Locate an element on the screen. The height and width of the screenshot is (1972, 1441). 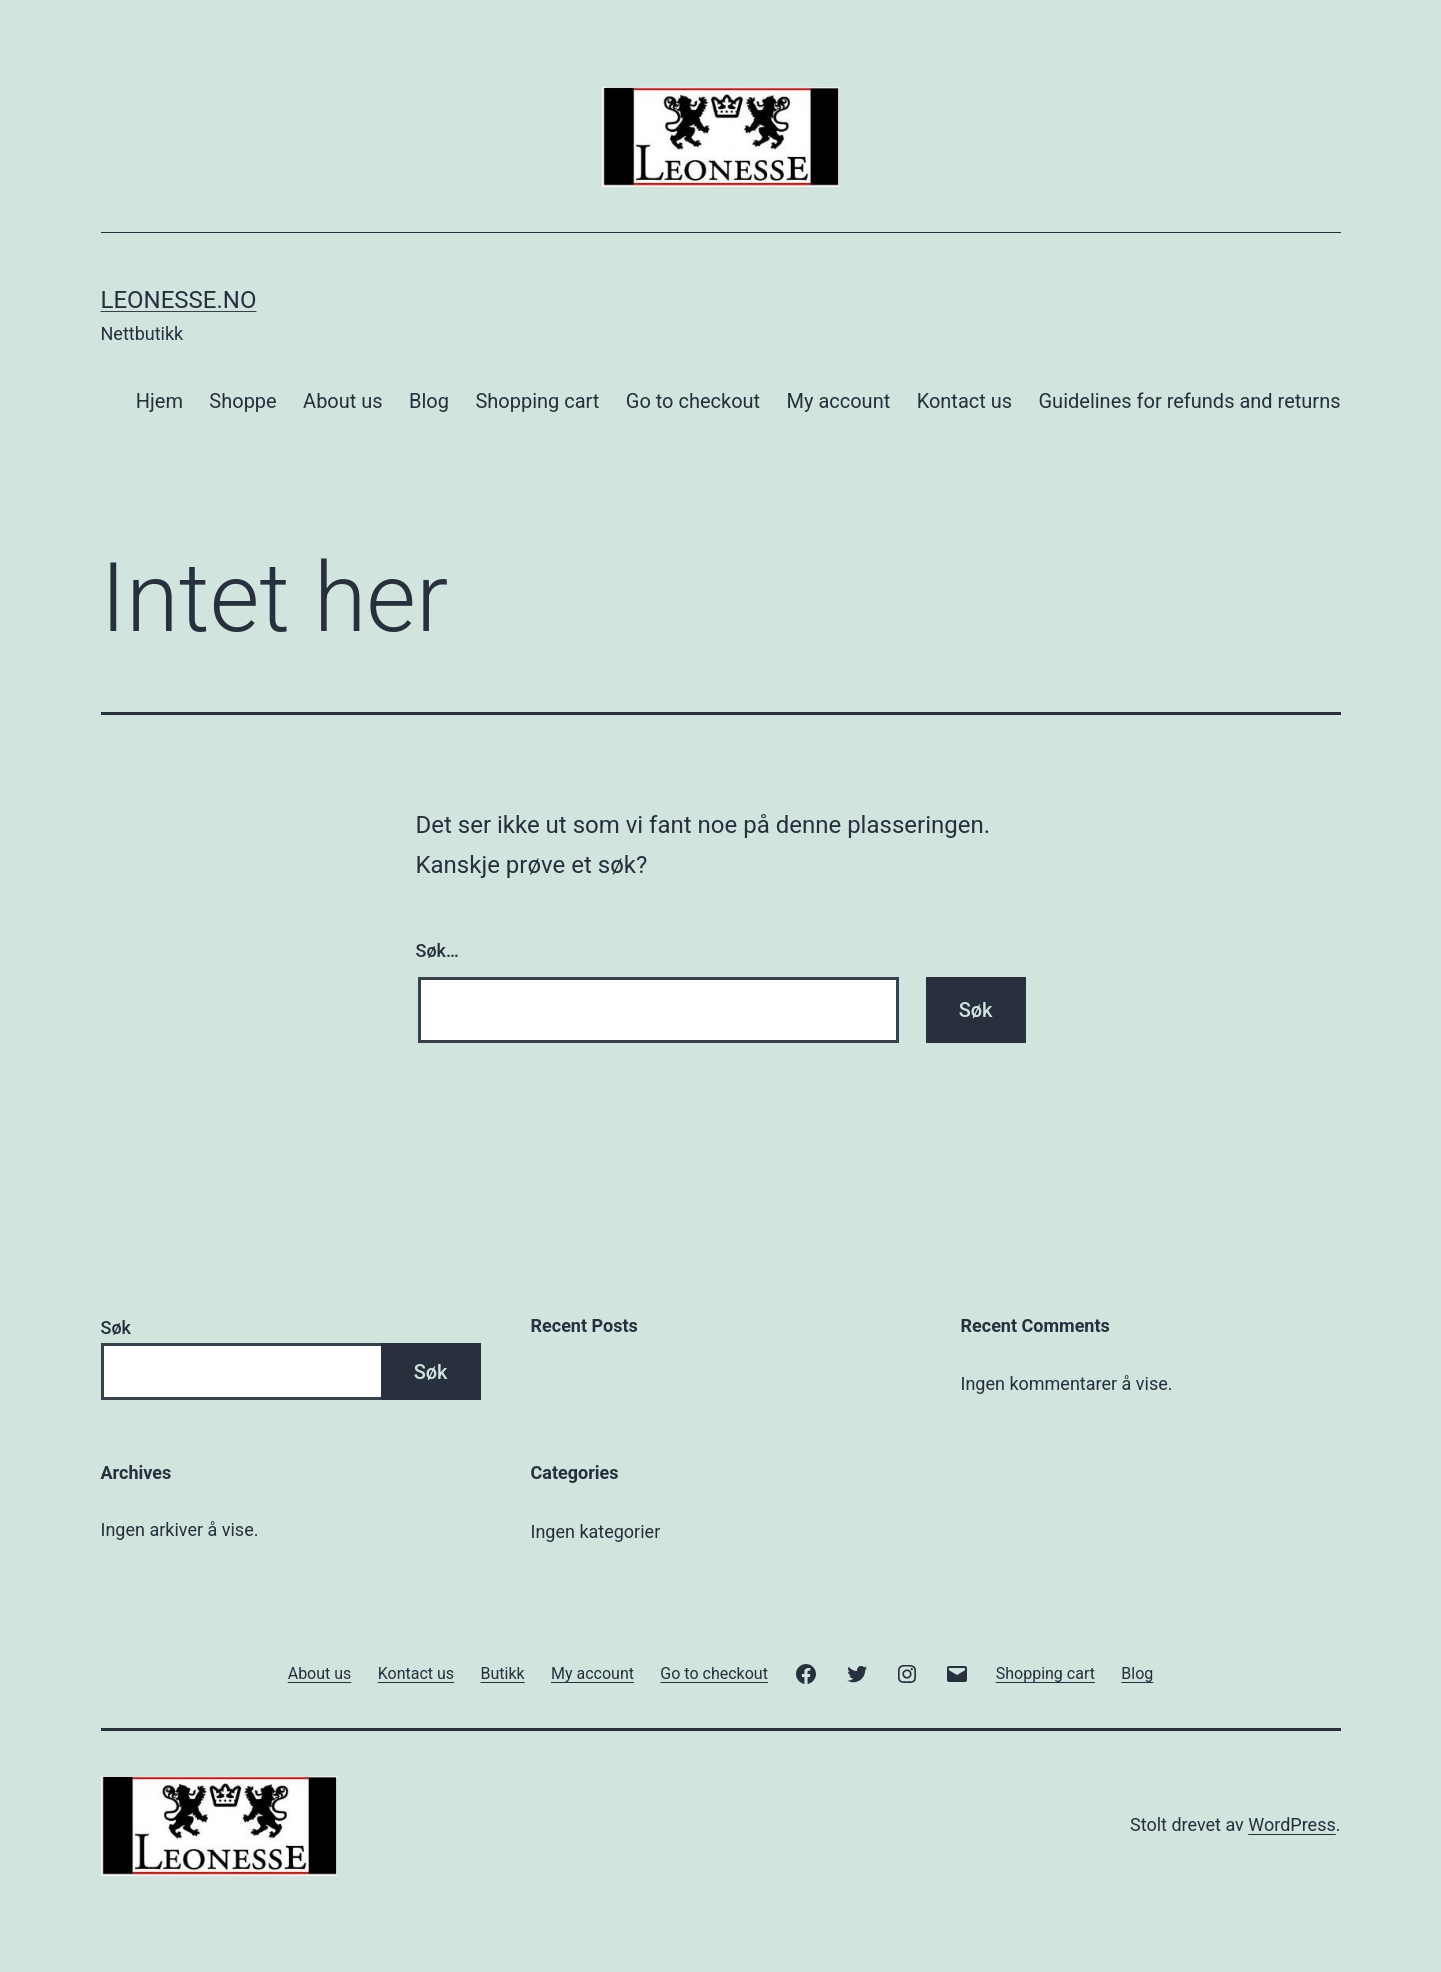
About us is located at coordinates (343, 401).